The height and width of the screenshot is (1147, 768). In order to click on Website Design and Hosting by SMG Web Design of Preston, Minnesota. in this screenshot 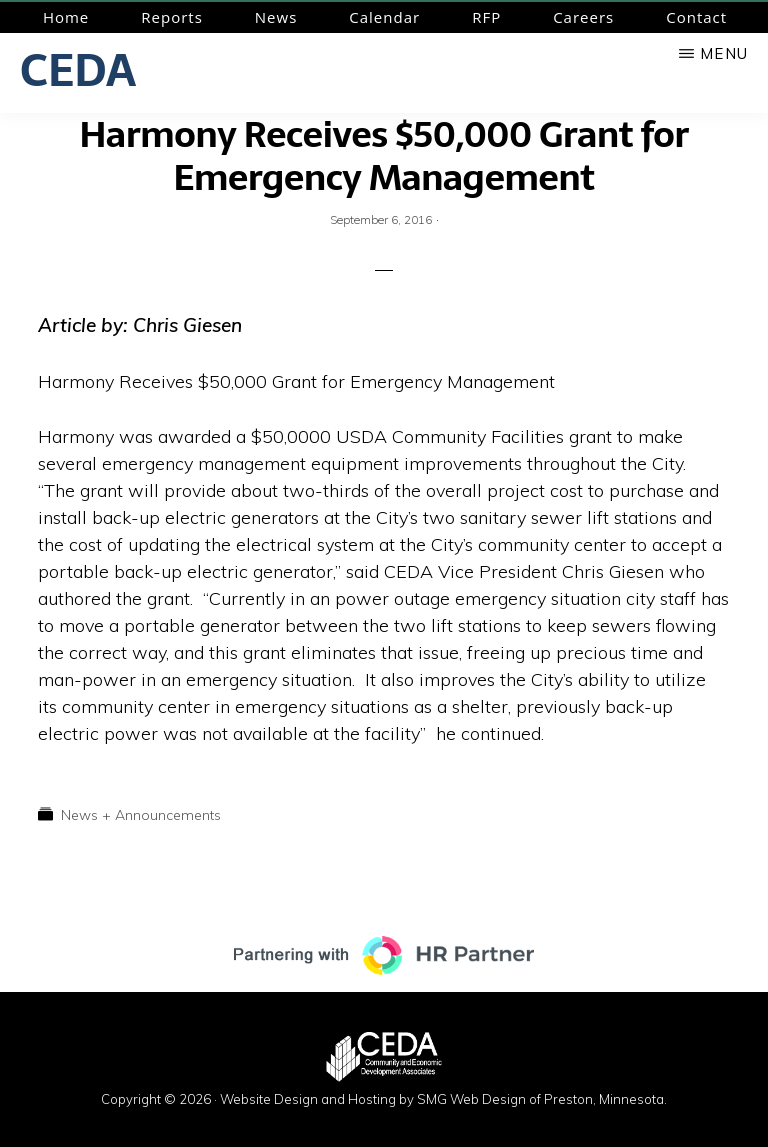, I will do `click(443, 1099)`.